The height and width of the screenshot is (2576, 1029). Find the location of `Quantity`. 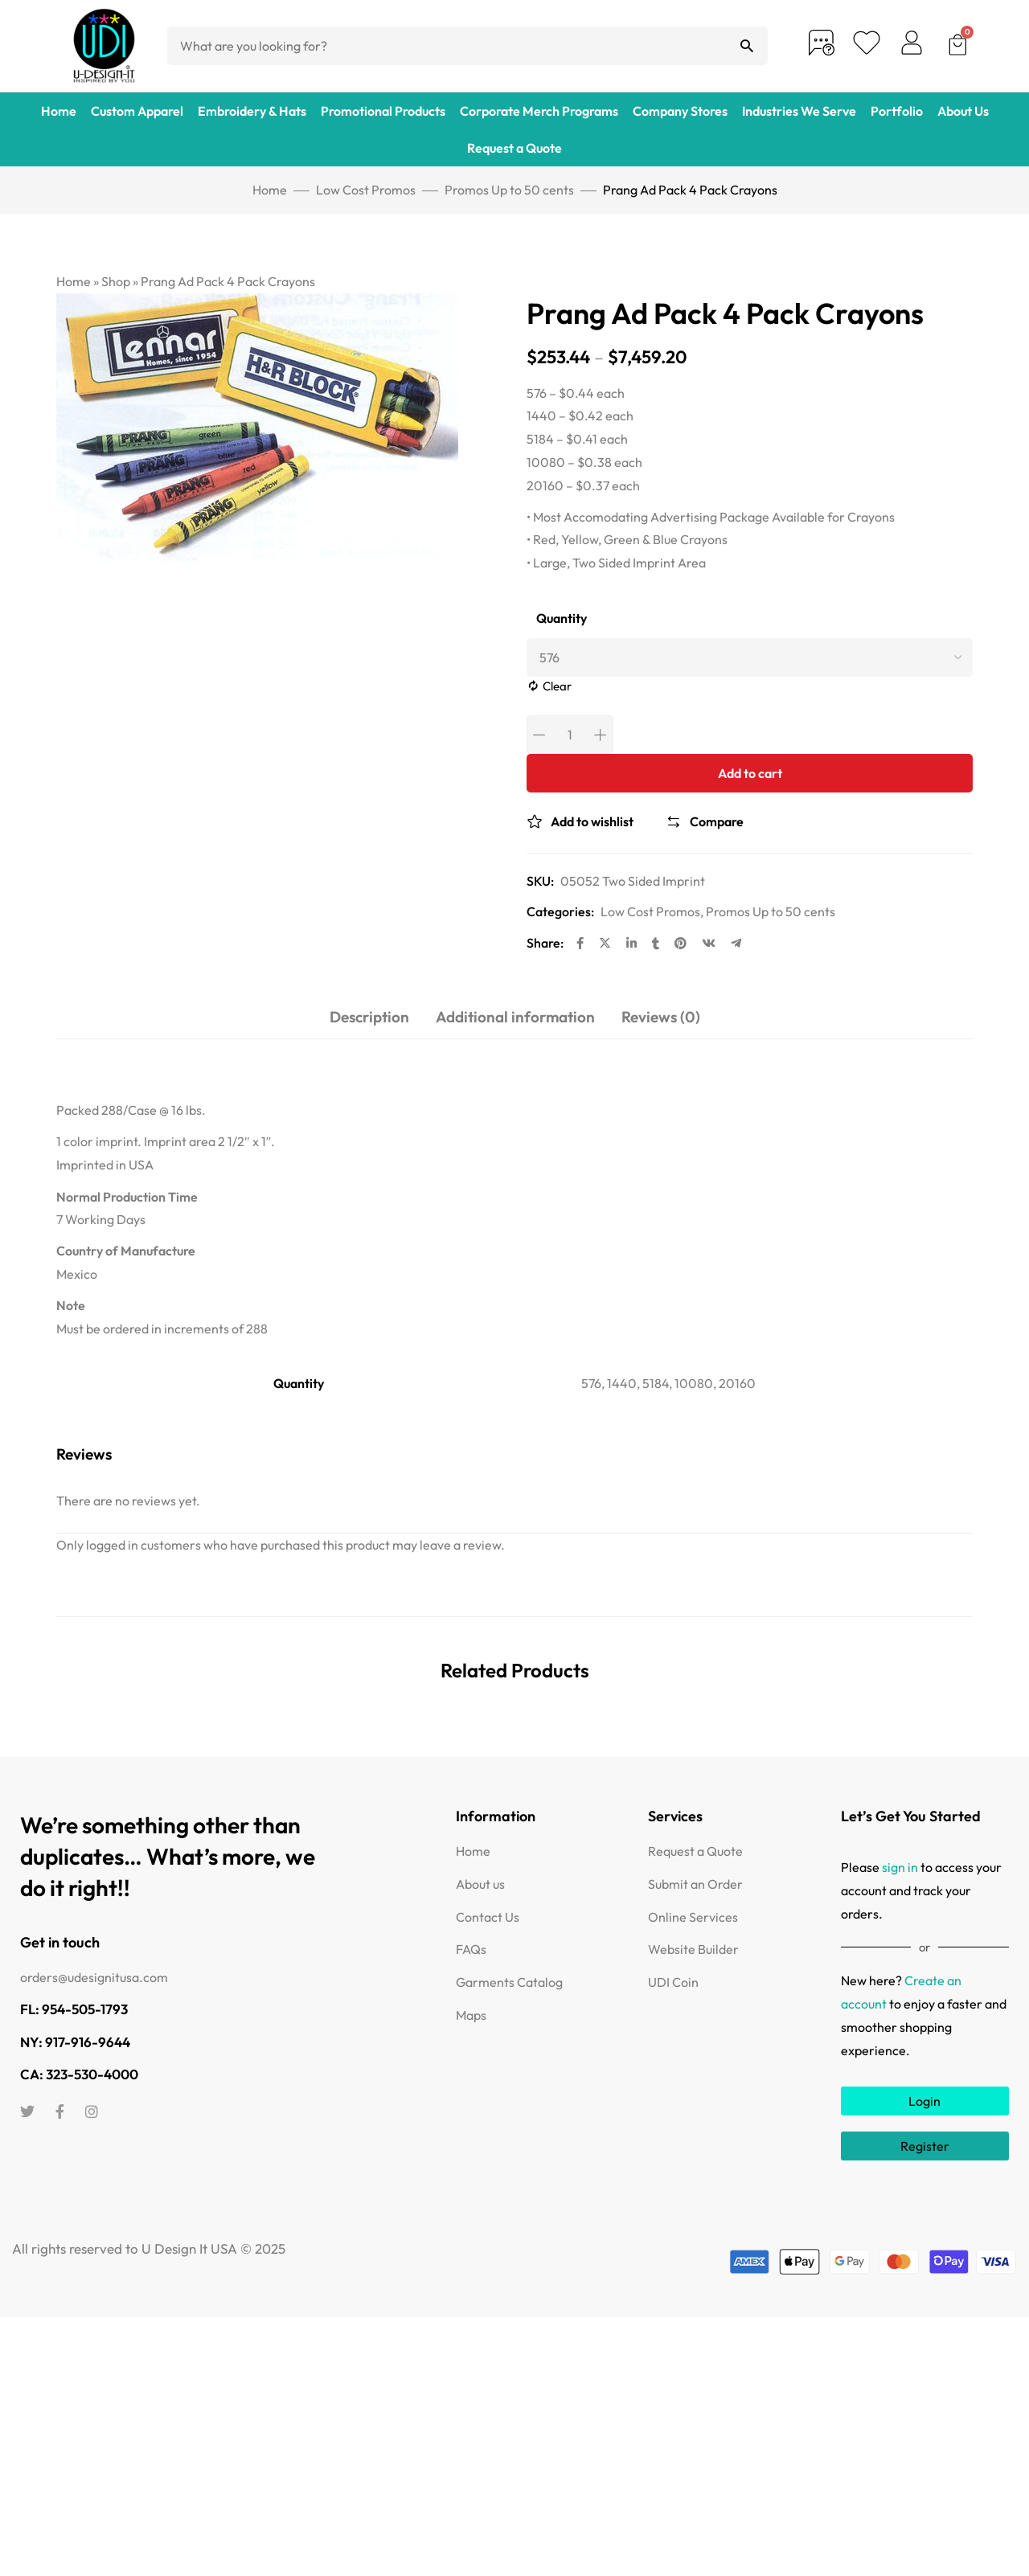

Quantity is located at coordinates (561, 618).